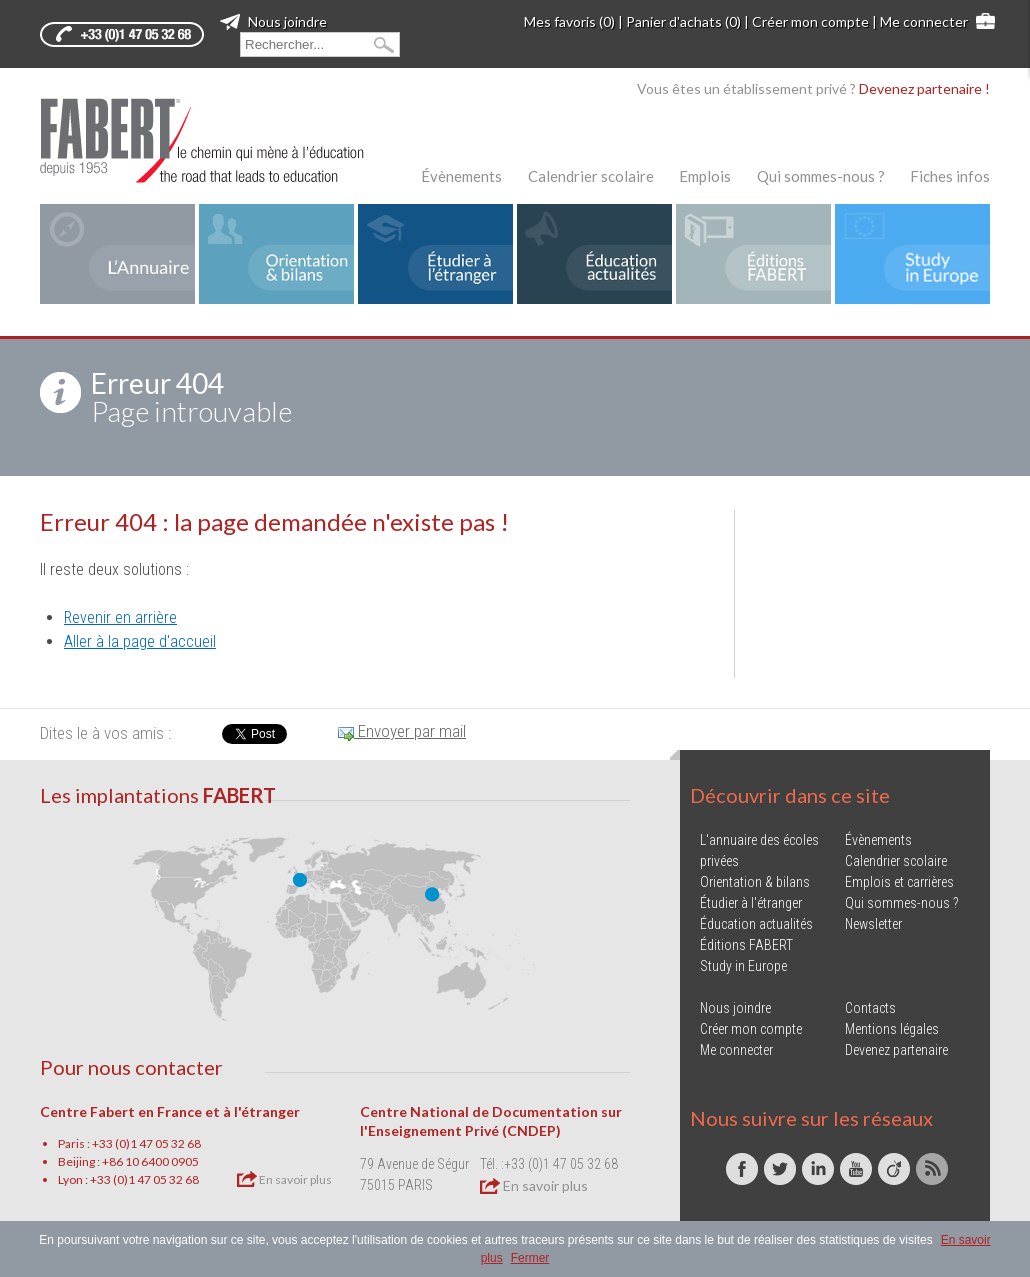  Describe the element at coordinates (756, 924) in the screenshot. I see `Éducation actualités` at that location.